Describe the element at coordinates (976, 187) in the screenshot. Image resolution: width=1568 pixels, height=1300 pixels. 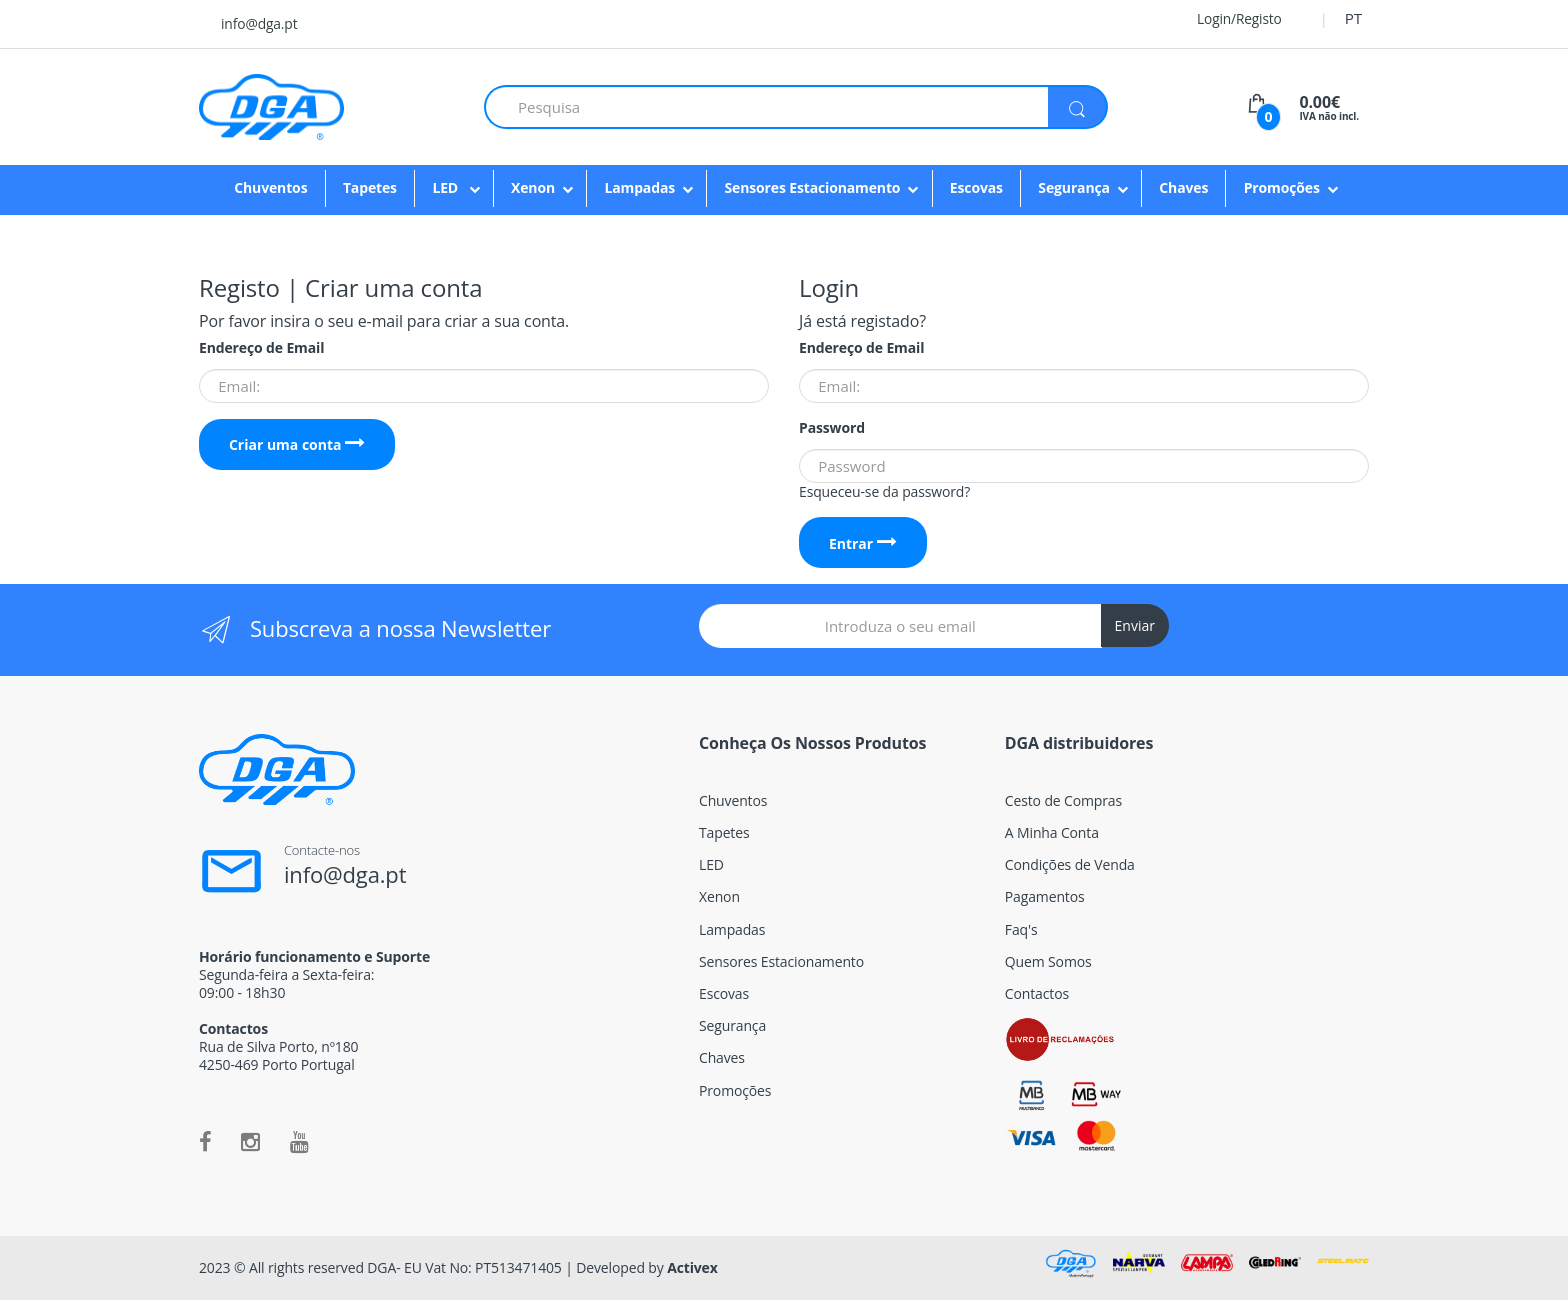
I see `Escovas` at that location.